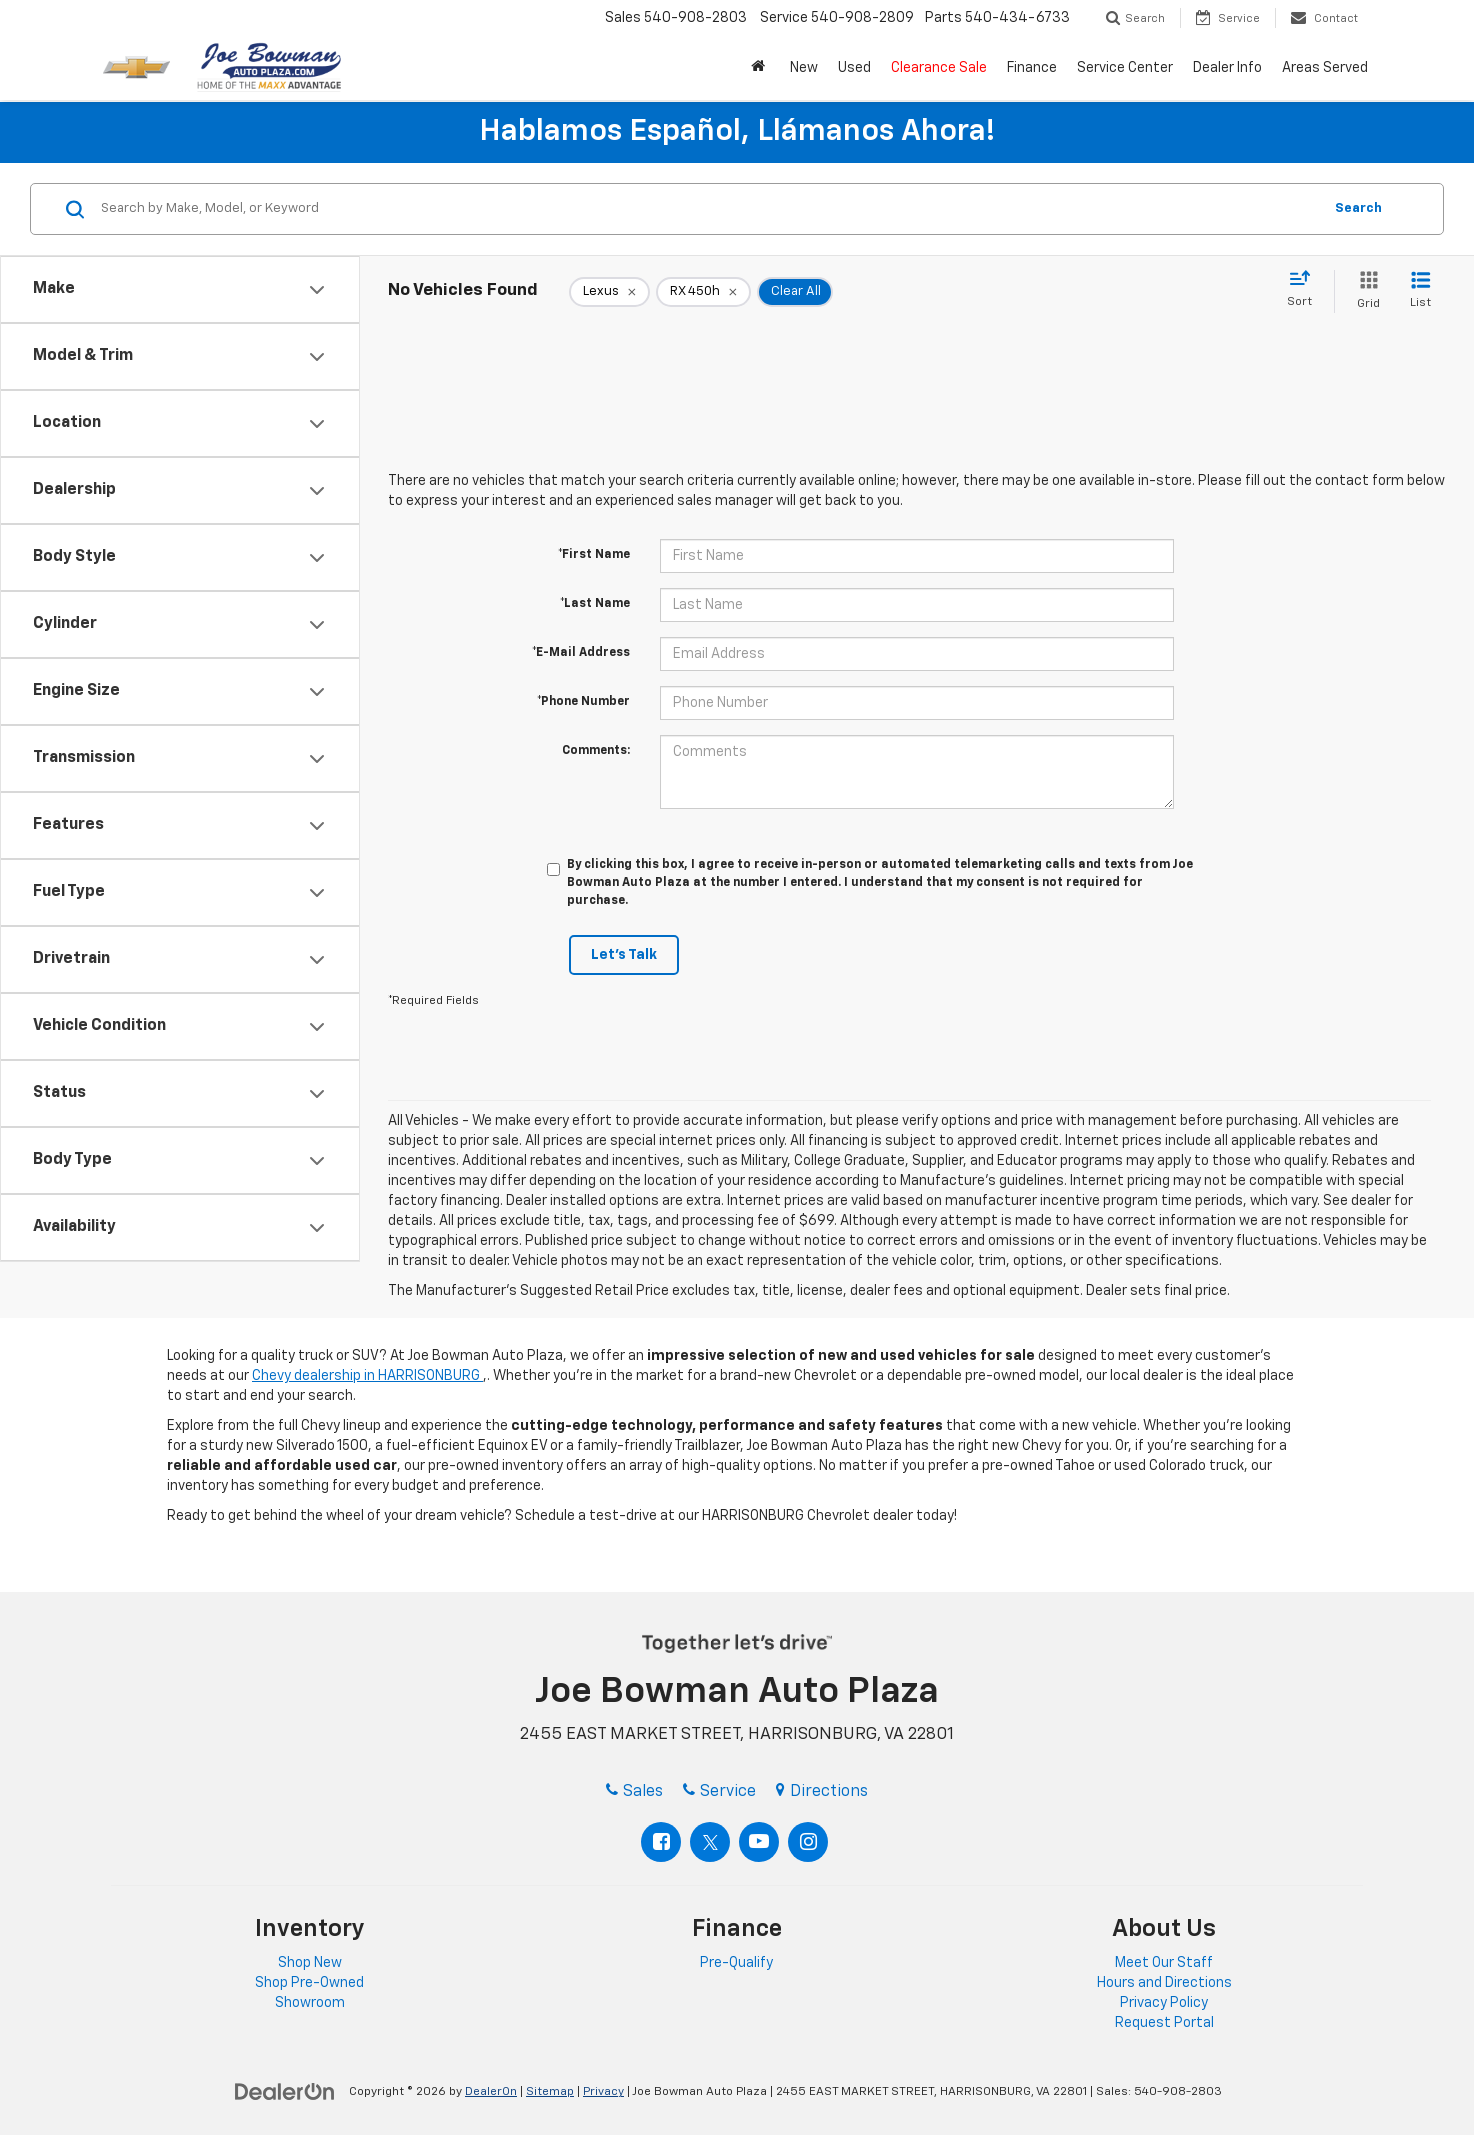 This screenshot has height=2135, width=1474. I want to click on Meet Our Staff, so click(1164, 1963).